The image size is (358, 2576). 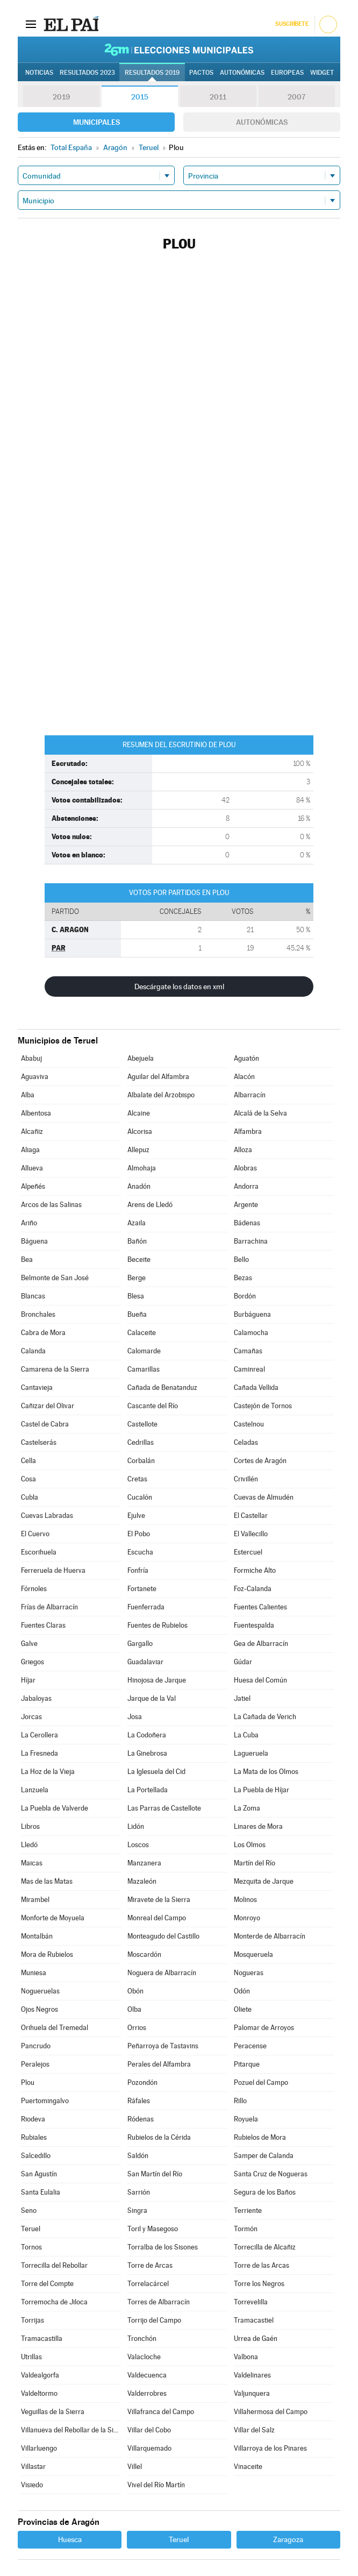 I want to click on Tormón, so click(x=245, y=2229).